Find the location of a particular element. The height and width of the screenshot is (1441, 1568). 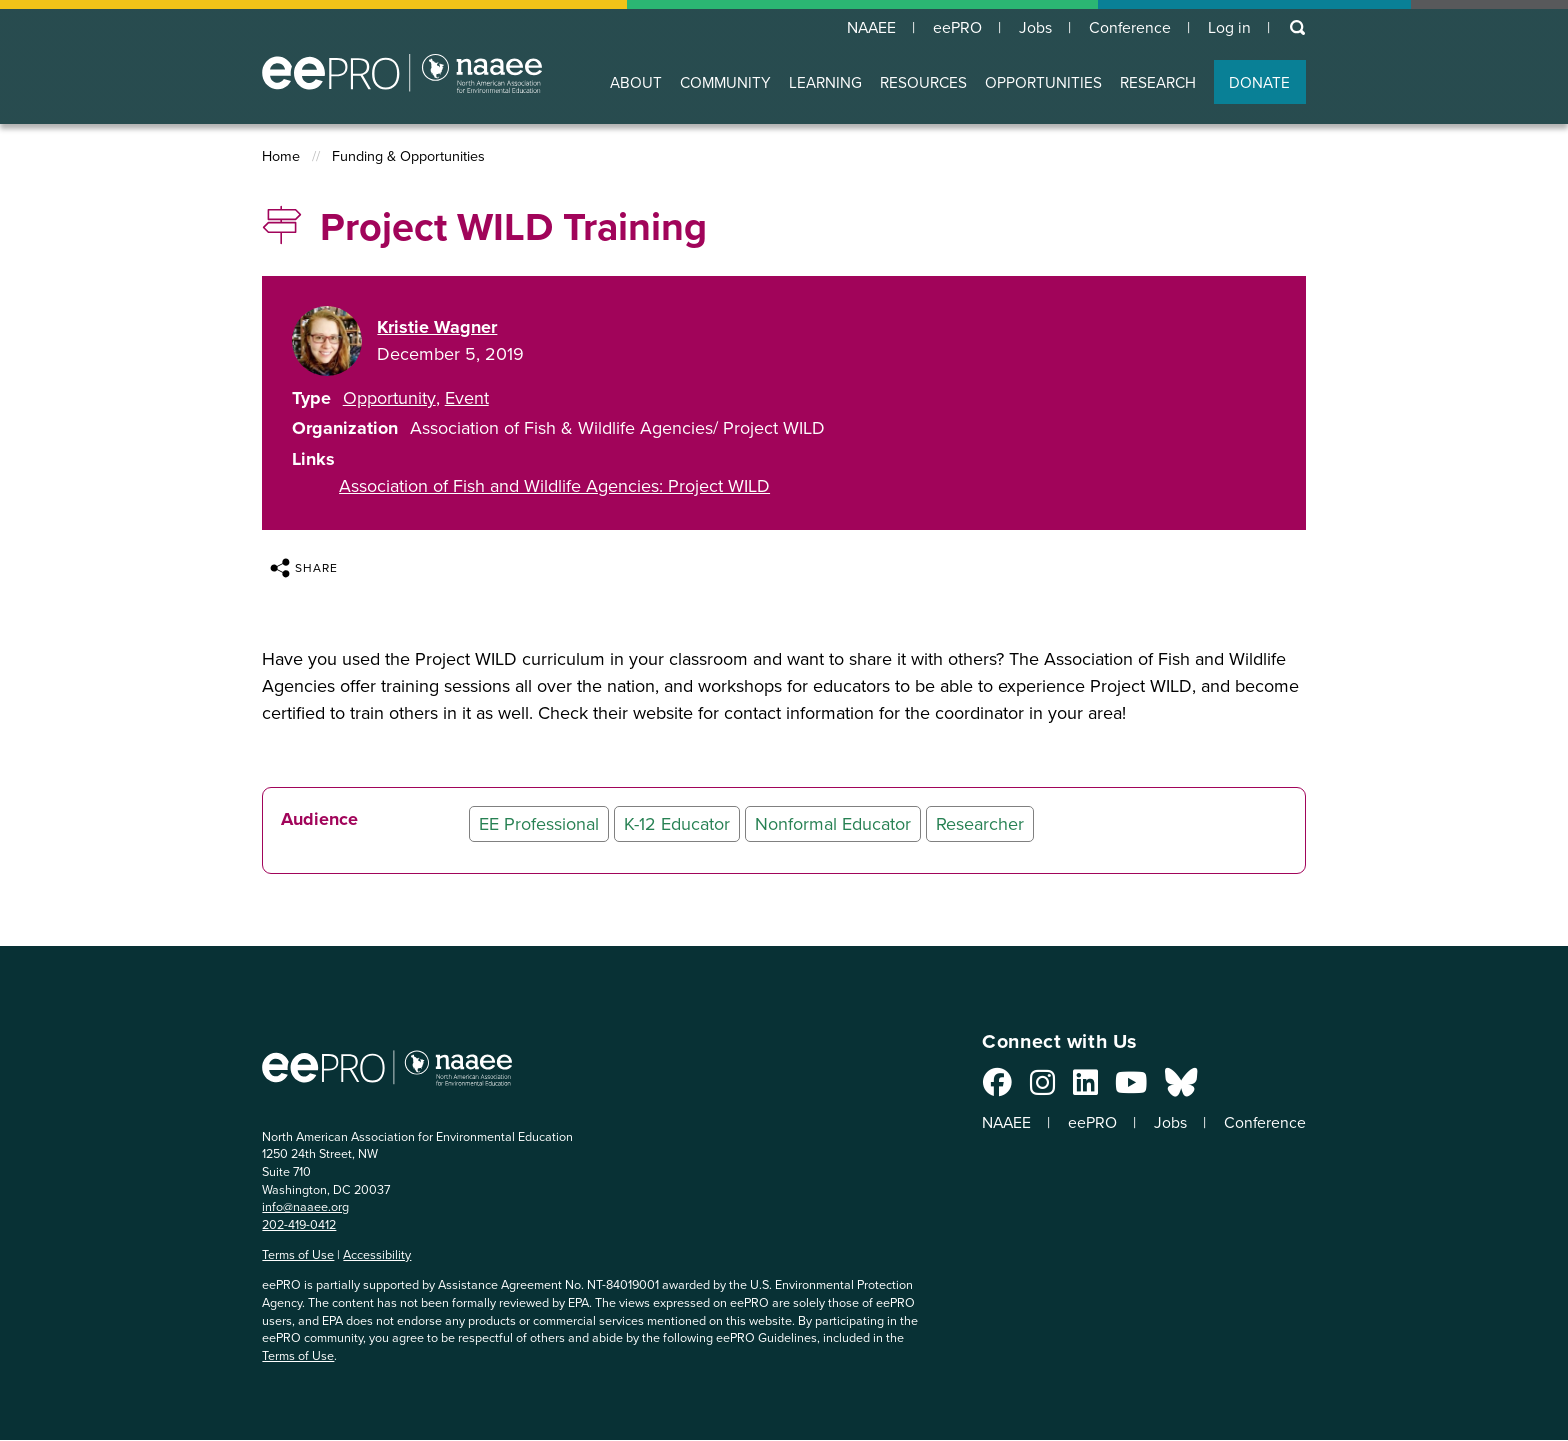

Home is located at coordinates (281, 157).